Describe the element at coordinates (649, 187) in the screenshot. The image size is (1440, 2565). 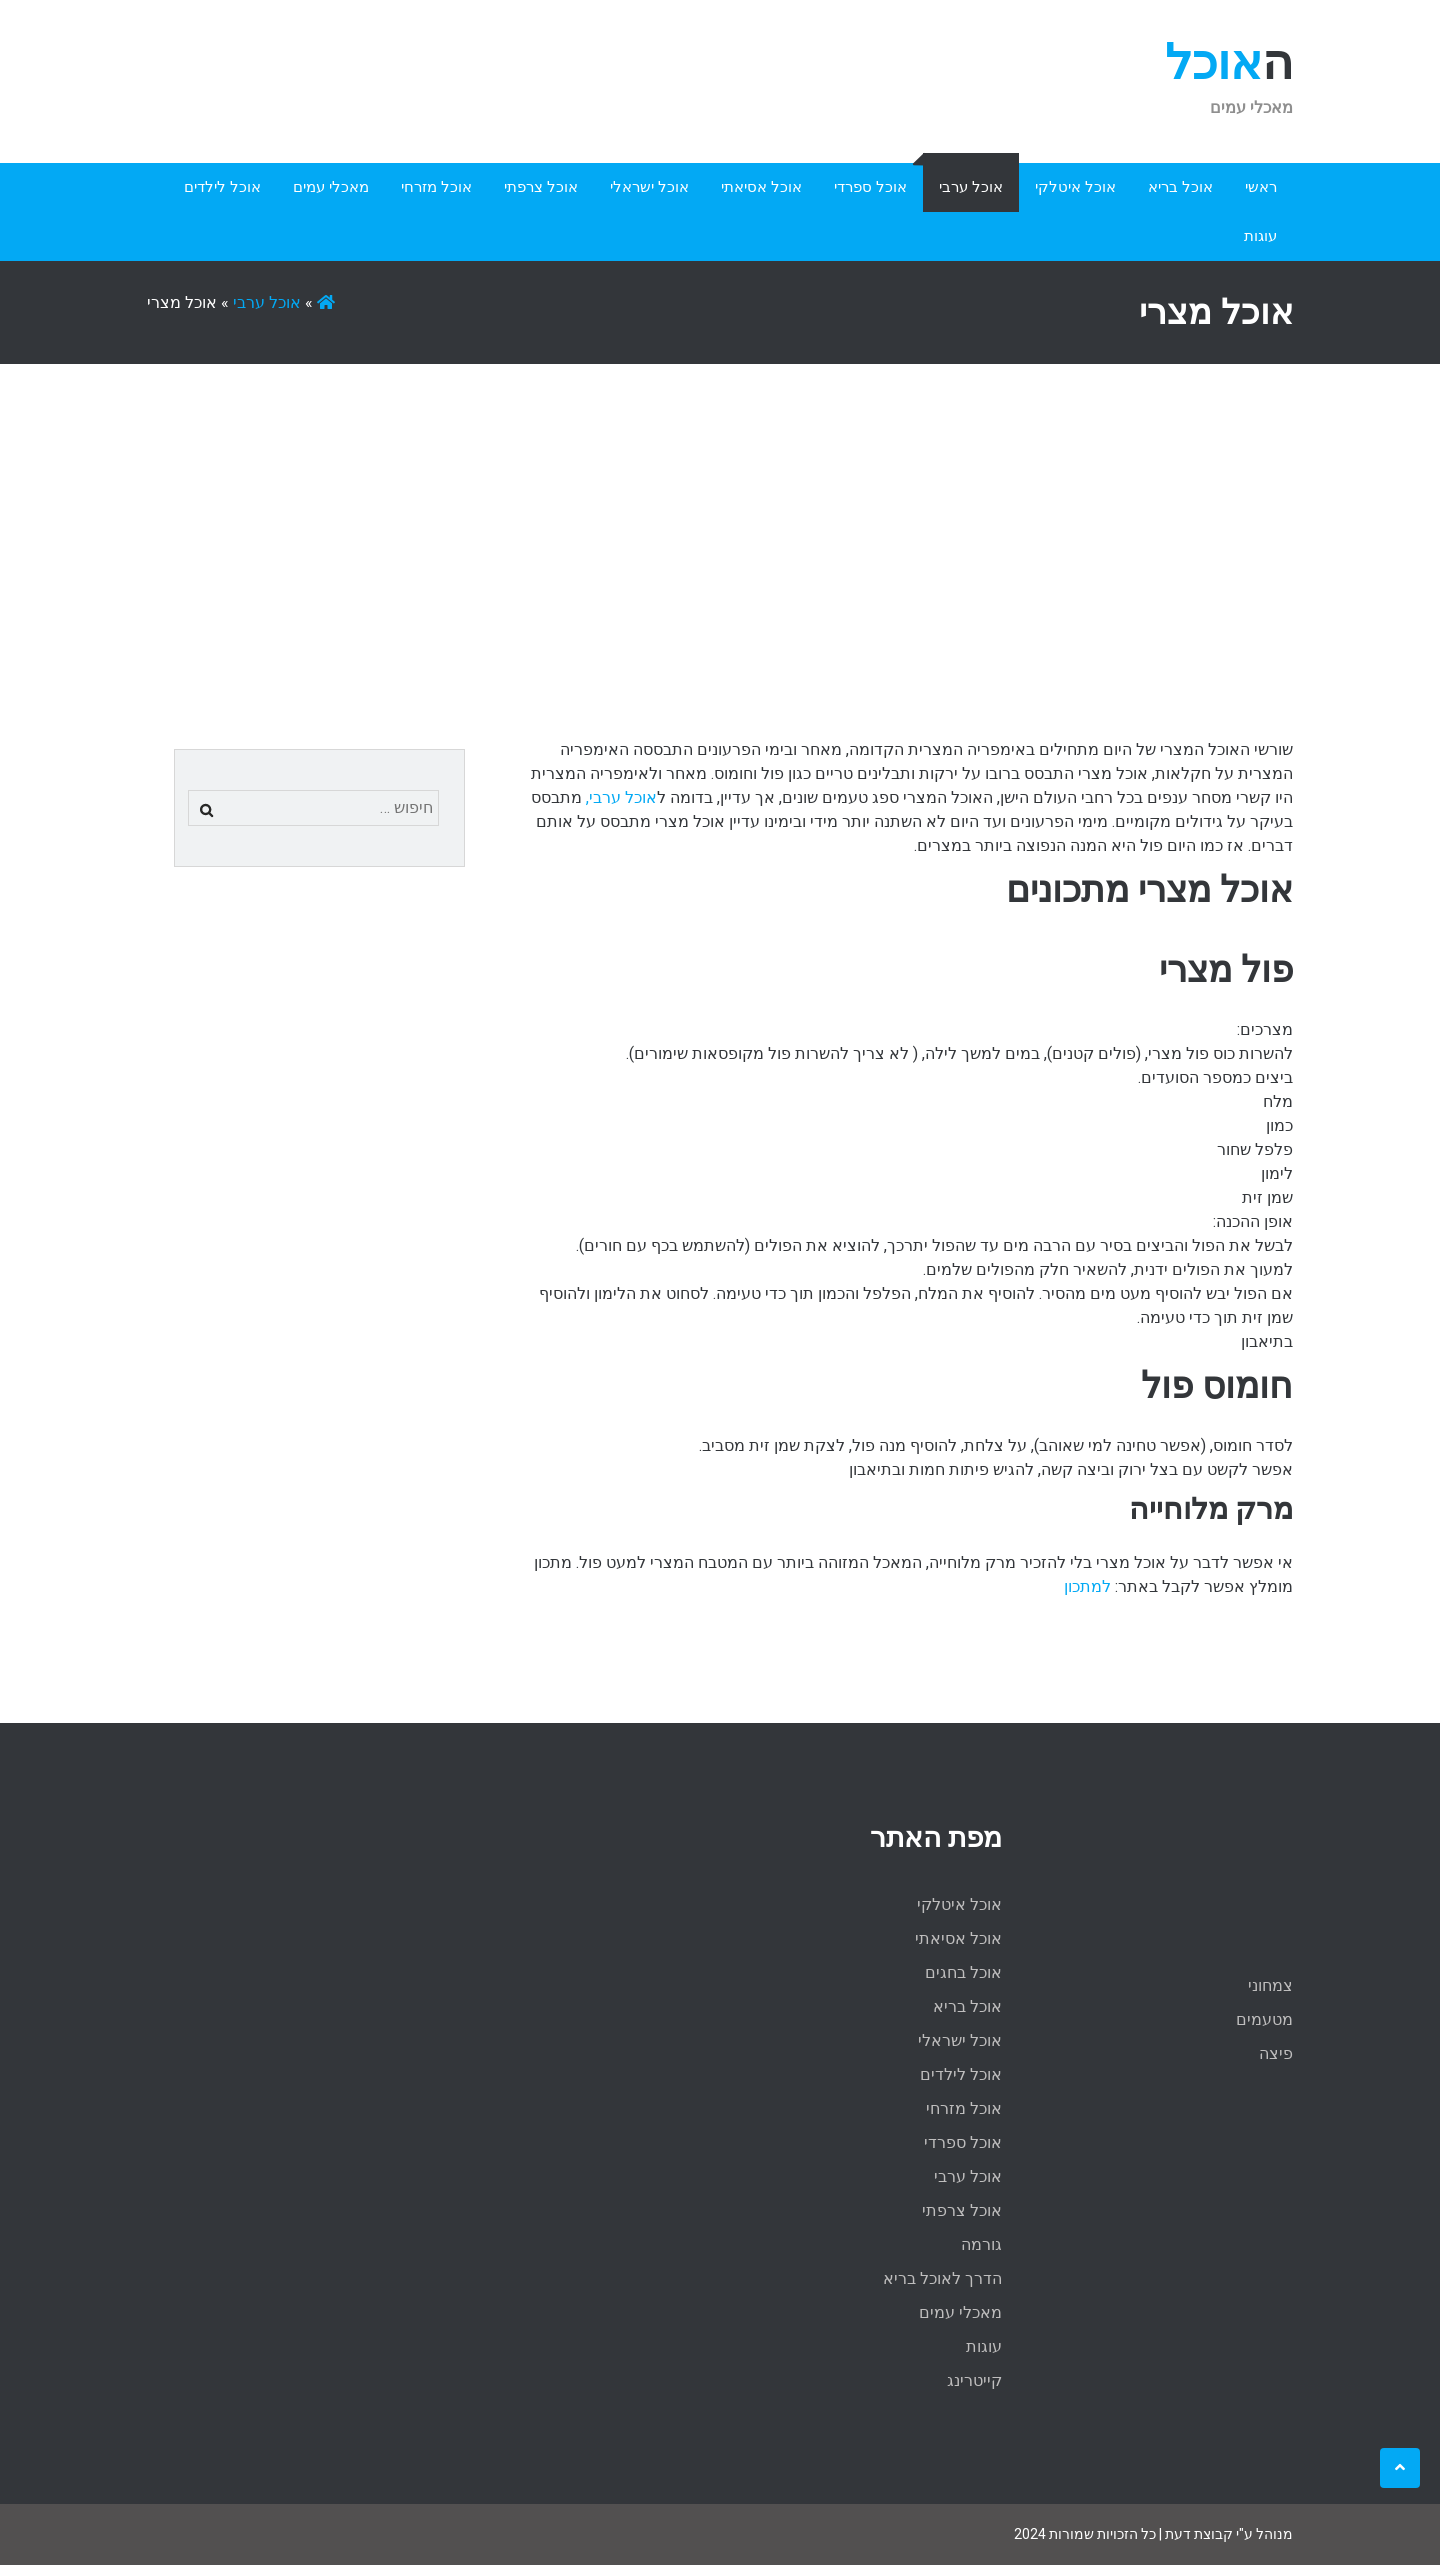
I see `אוכל ישראלי` at that location.